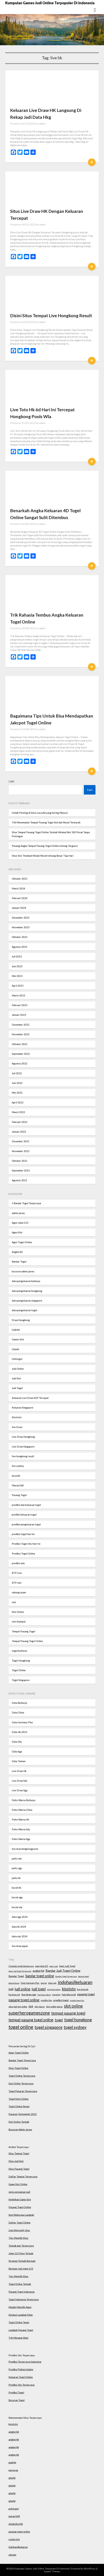  I want to click on prediksi keluaran togel, so click(24, 1514).